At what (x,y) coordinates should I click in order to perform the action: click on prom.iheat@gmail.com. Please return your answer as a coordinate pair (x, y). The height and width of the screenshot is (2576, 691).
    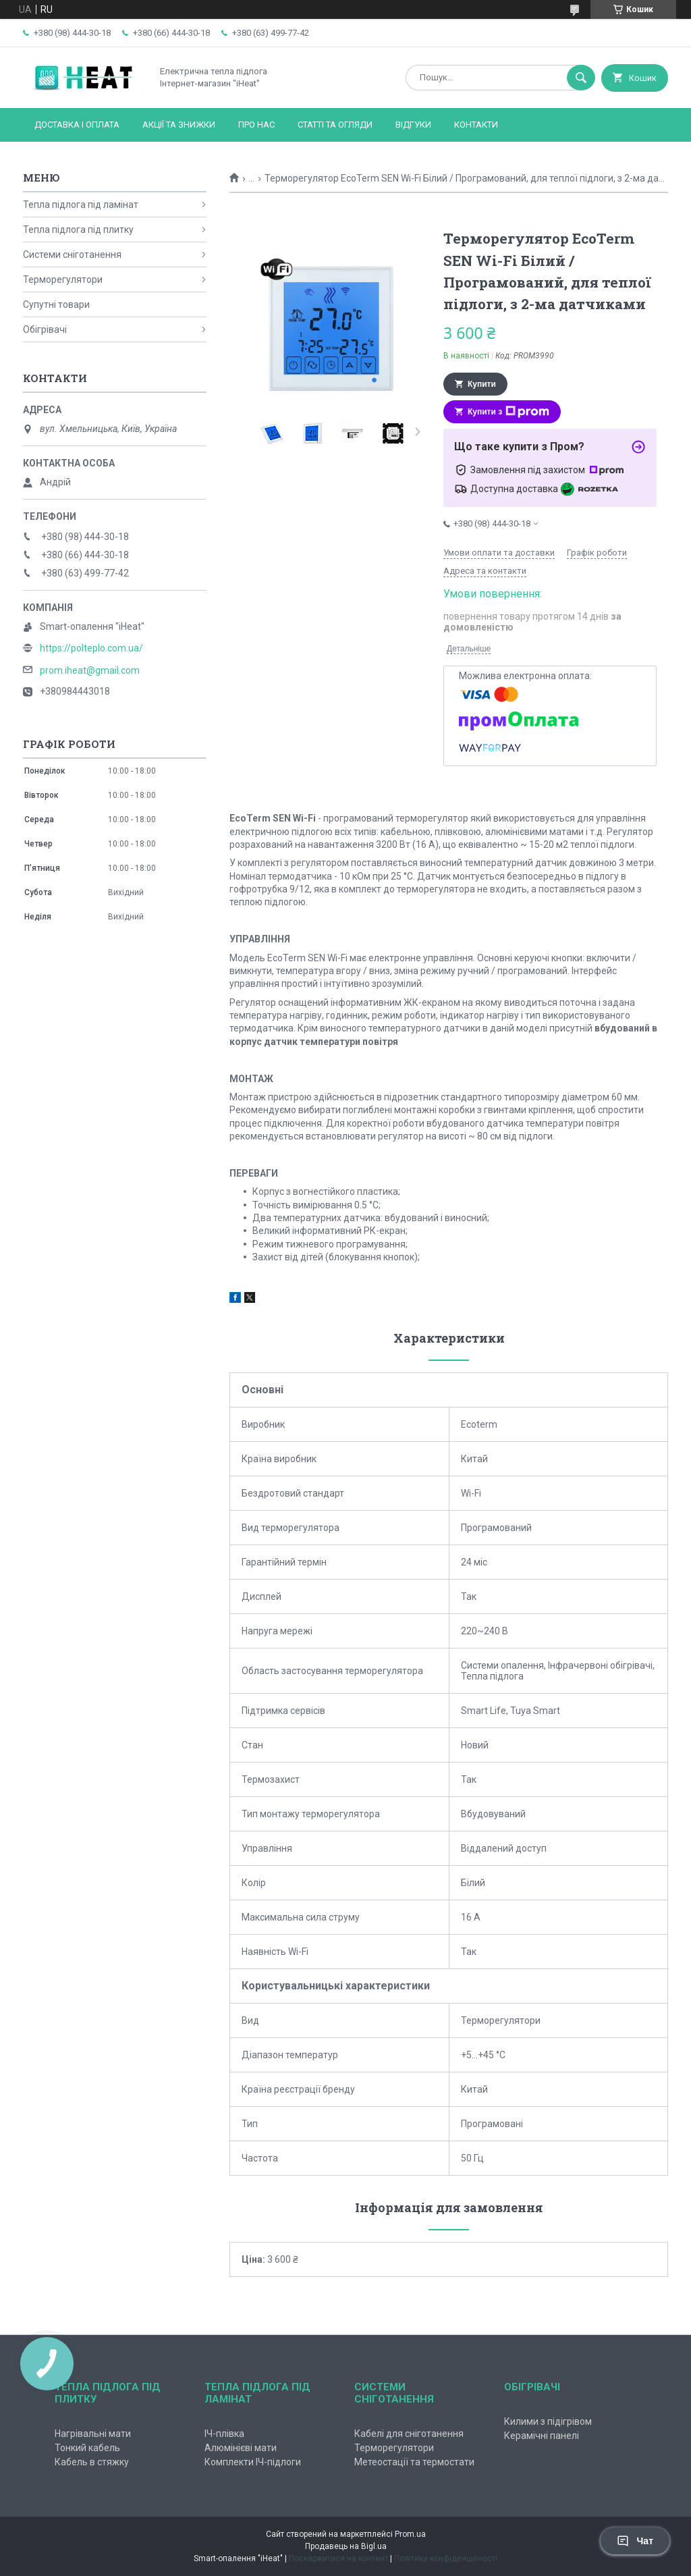
    Looking at the image, I should click on (90, 670).